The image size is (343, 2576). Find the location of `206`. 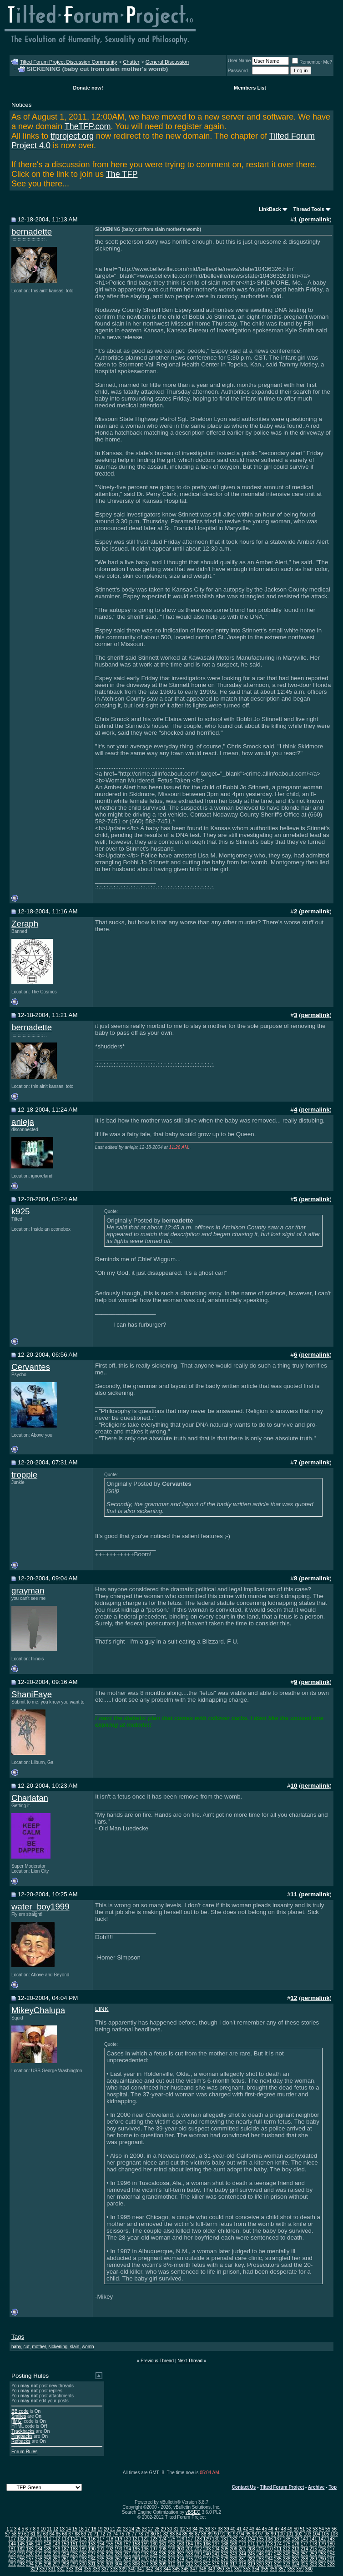

206 is located at coordinates (233, 2548).